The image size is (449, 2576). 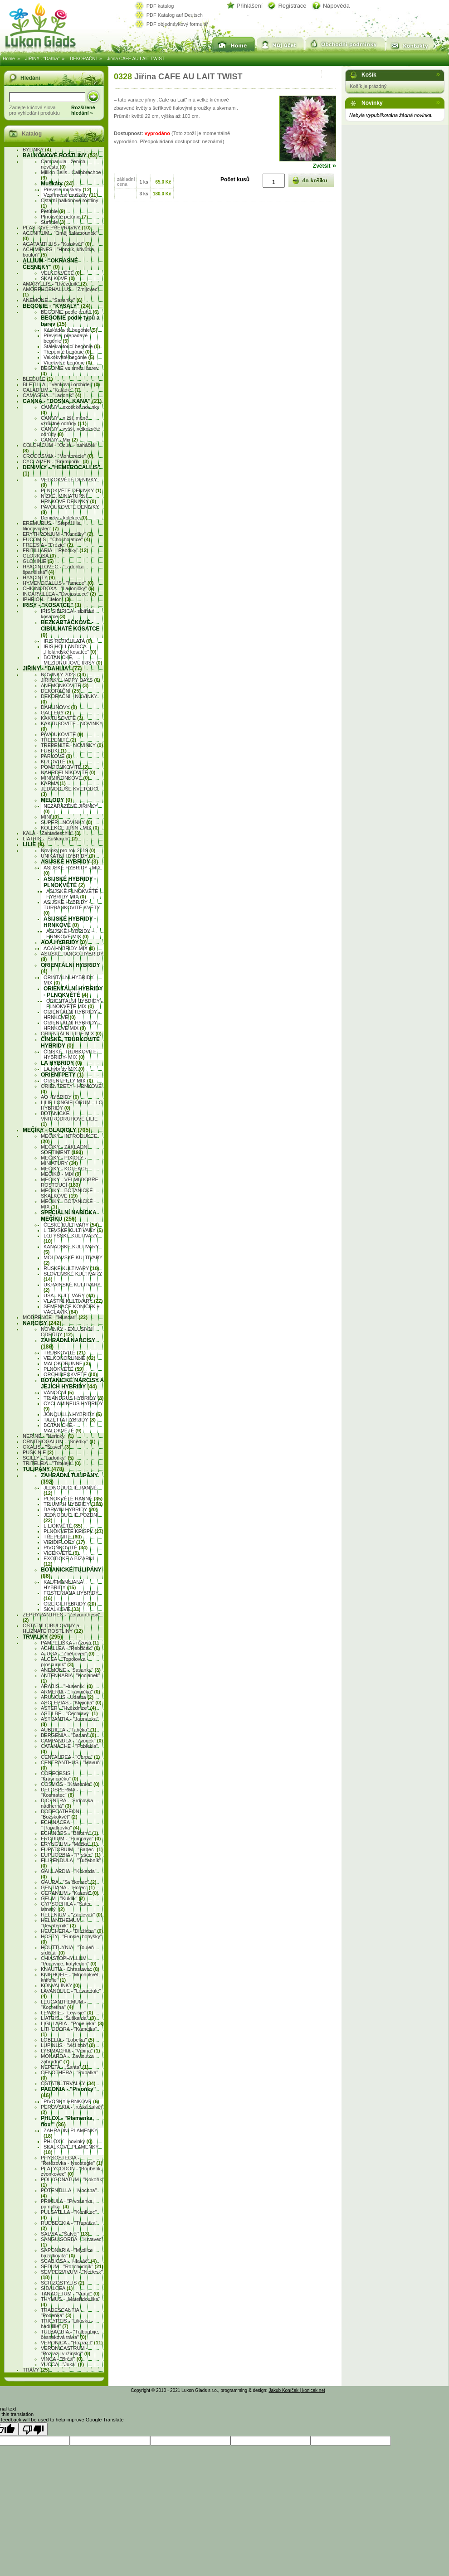 What do you see at coordinates (64, 420) in the screenshot?
I see `CANNY - nižší, méně vzrůstné odrůdy` at bounding box center [64, 420].